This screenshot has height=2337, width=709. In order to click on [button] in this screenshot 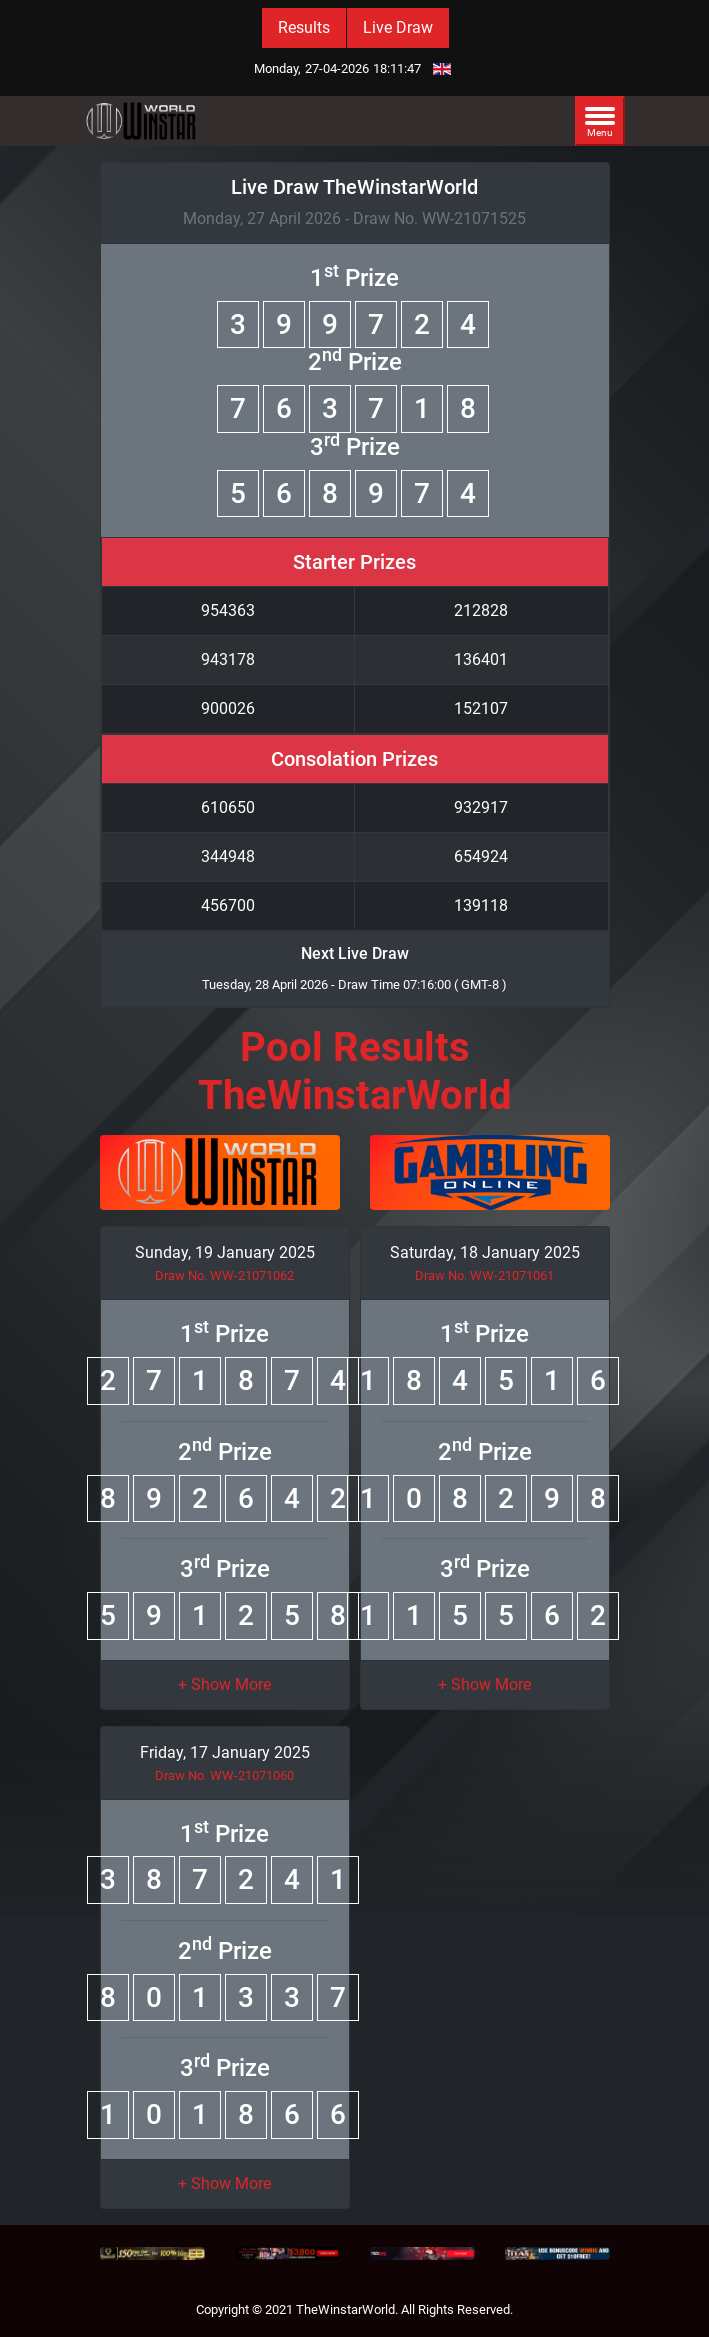, I will do `click(224, 1684)`.